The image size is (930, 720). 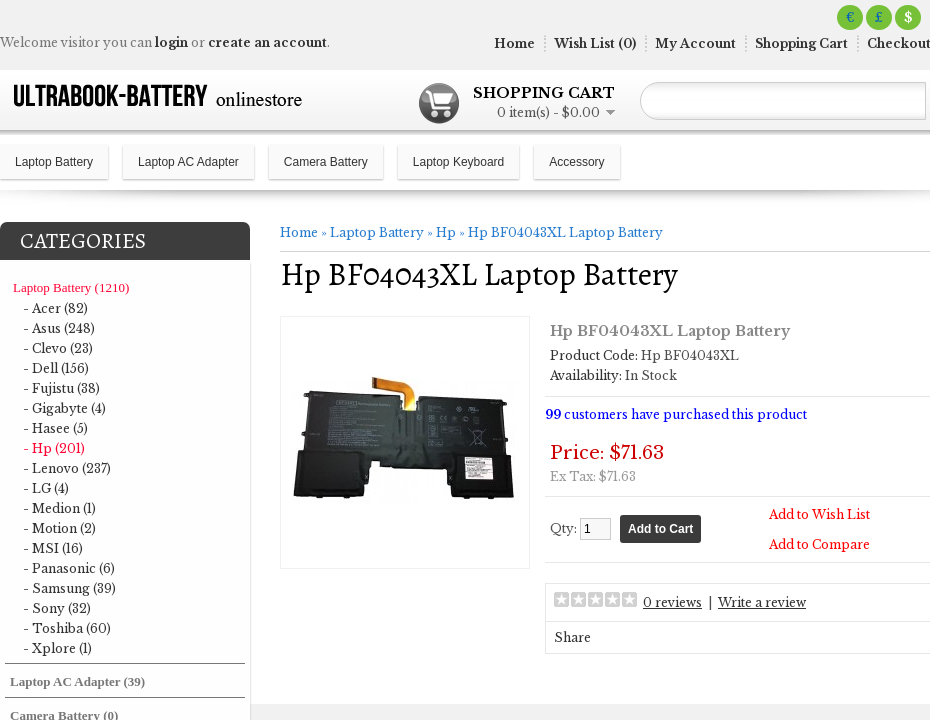 What do you see at coordinates (59, 508) in the screenshot?
I see `- Medion (1)` at bounding box center [59, 508].